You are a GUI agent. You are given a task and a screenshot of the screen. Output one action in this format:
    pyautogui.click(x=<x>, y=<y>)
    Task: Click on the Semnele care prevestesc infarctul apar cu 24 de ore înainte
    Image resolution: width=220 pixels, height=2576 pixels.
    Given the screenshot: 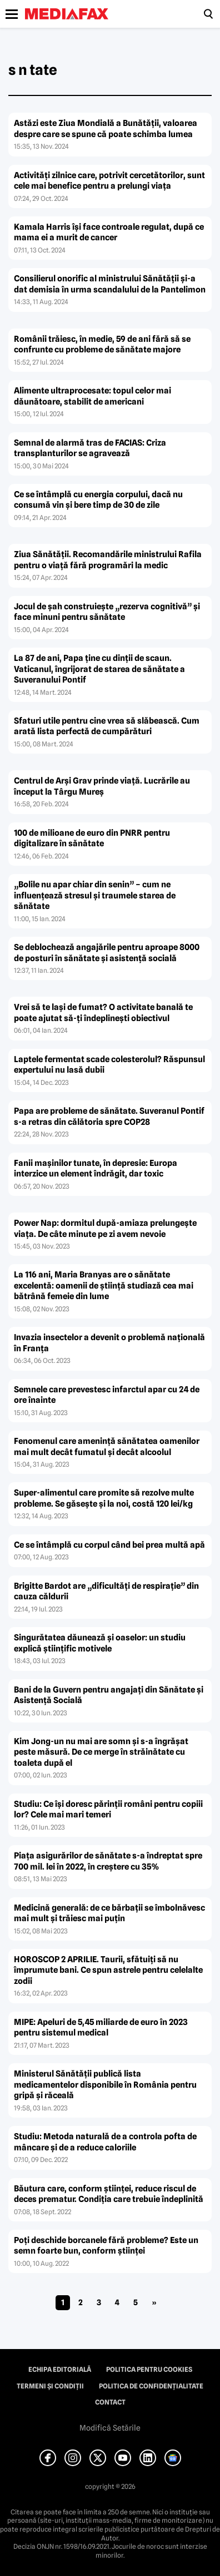 What is the action you would take?
    pyautogui.click(x=106, y=1395)
    